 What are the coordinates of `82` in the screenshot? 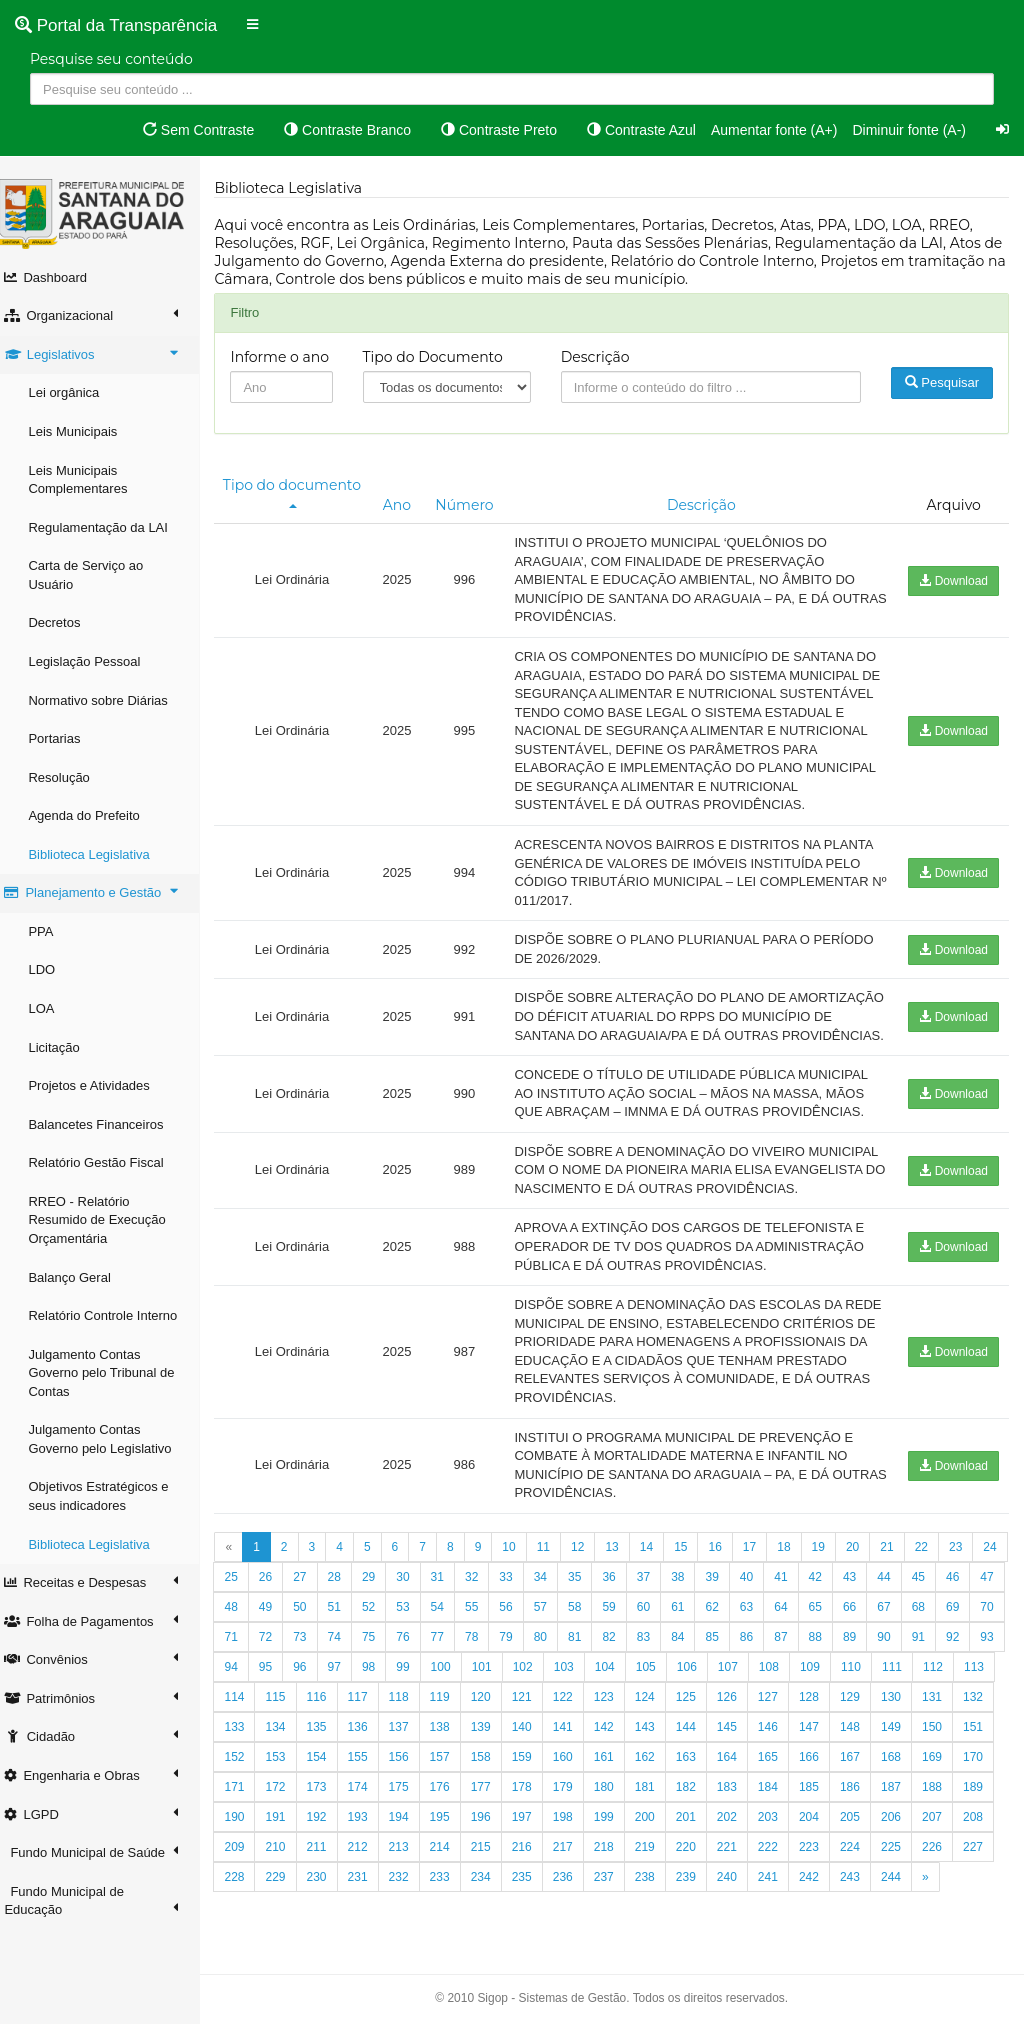 It's located at (722, 1674).